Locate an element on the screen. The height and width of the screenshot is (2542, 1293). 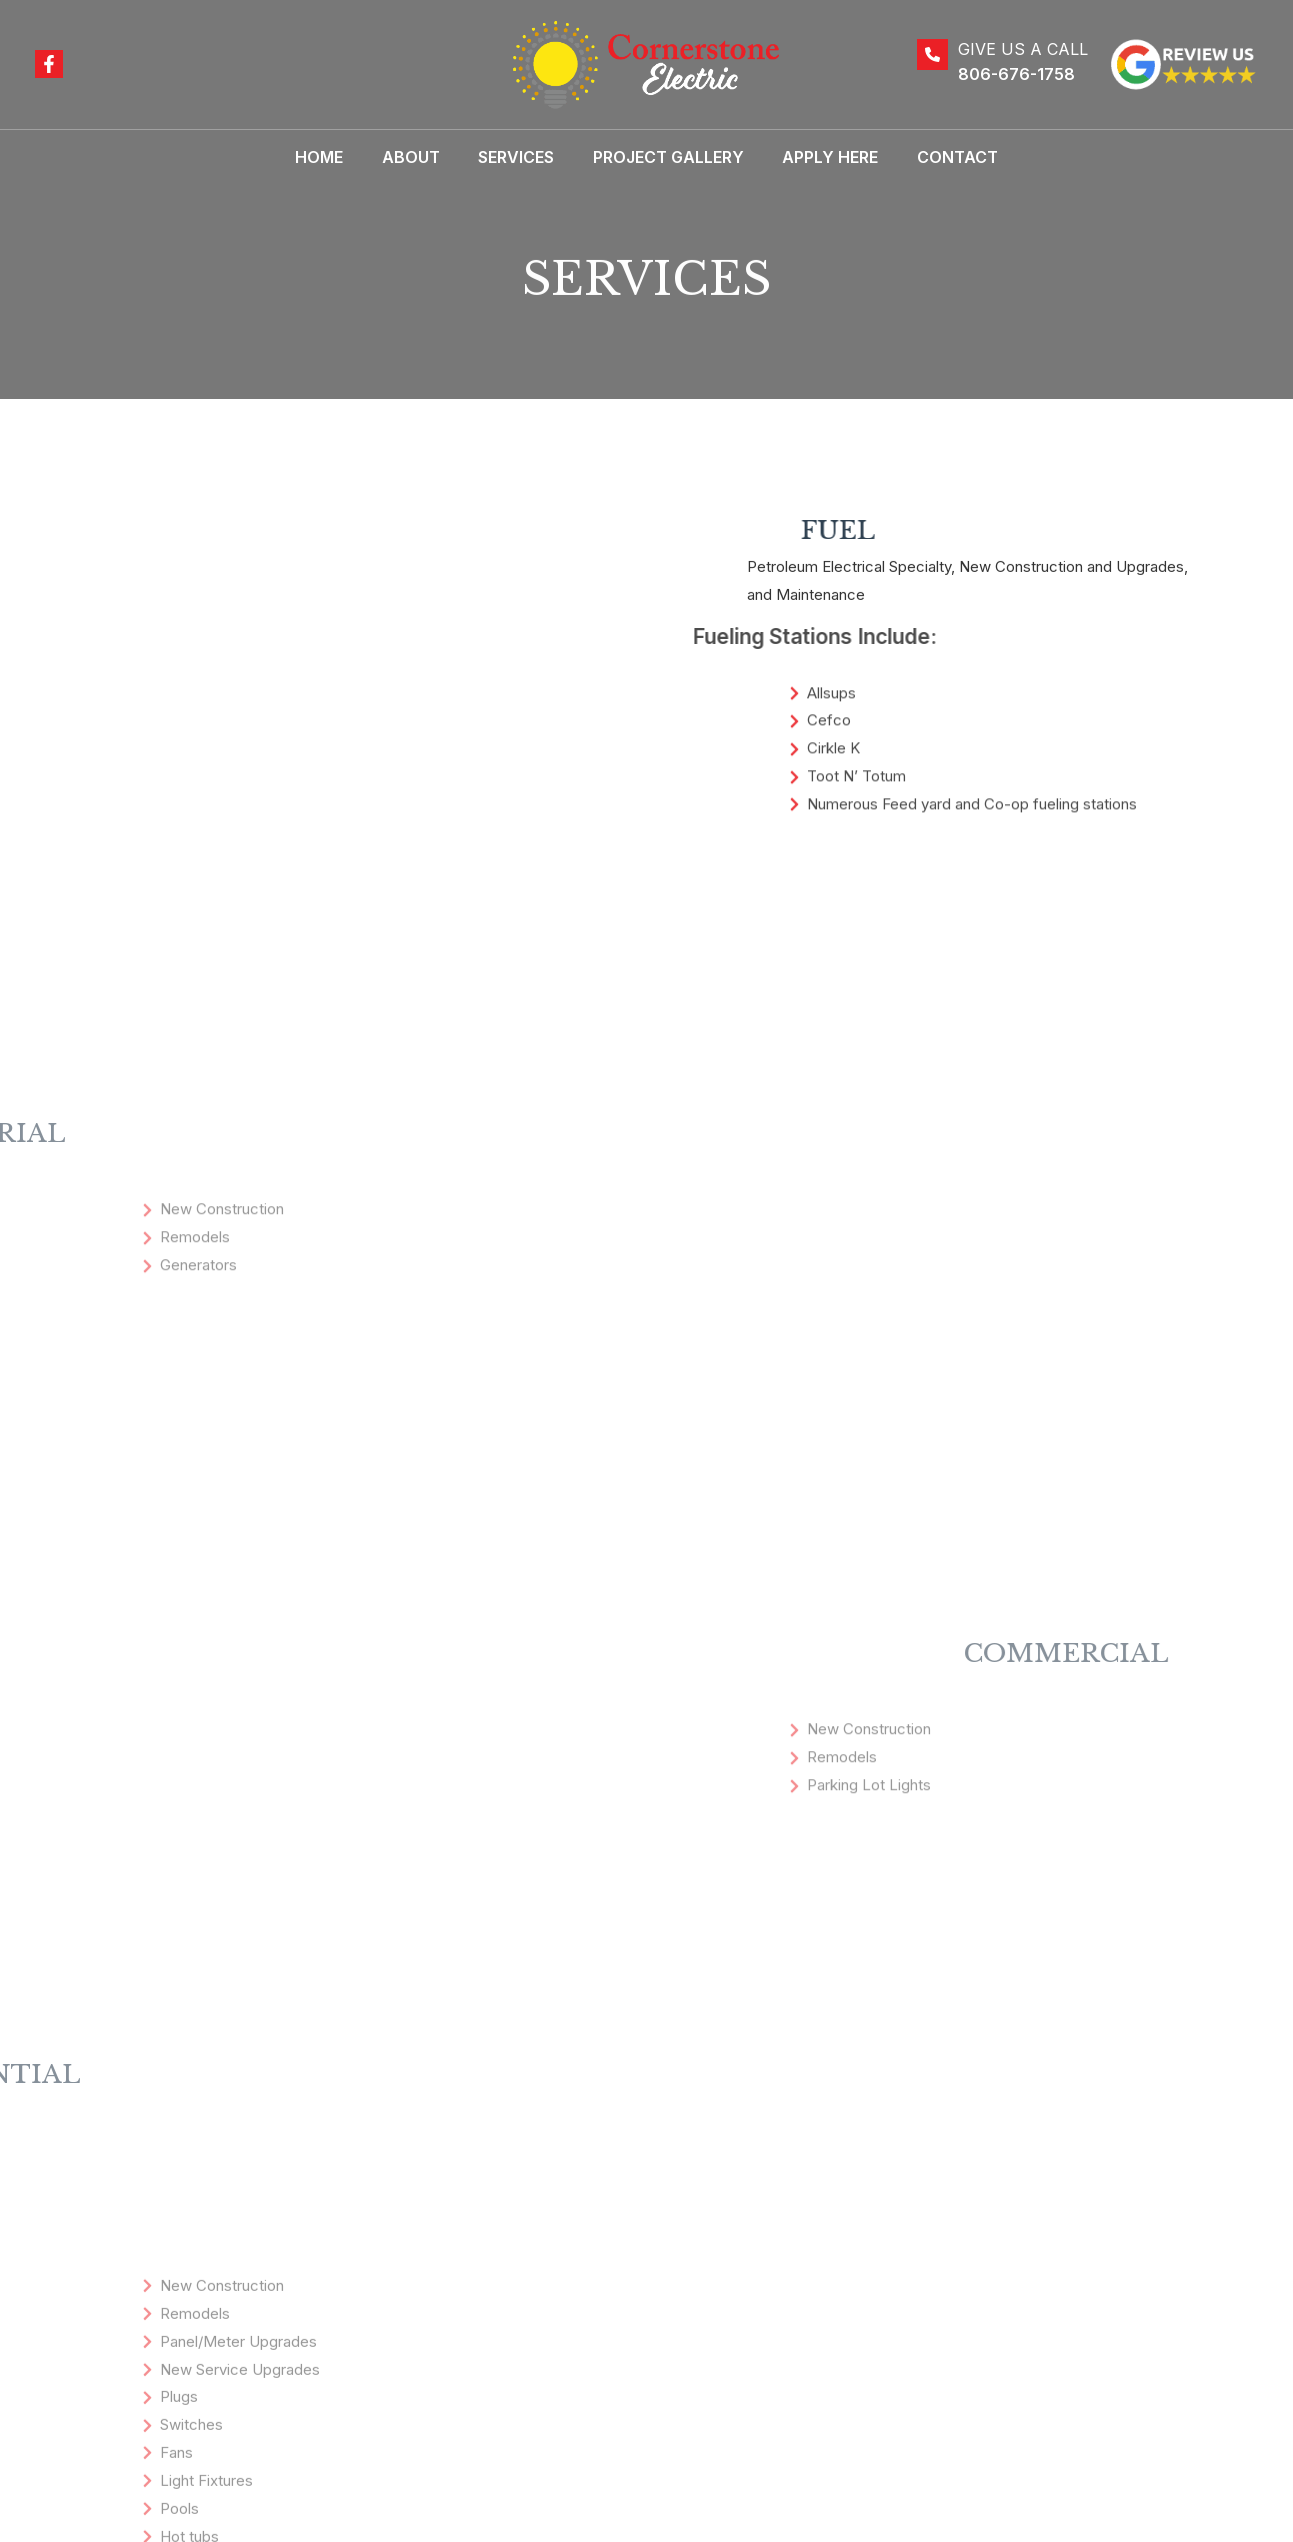
Services is located at coordinates (520, 157).